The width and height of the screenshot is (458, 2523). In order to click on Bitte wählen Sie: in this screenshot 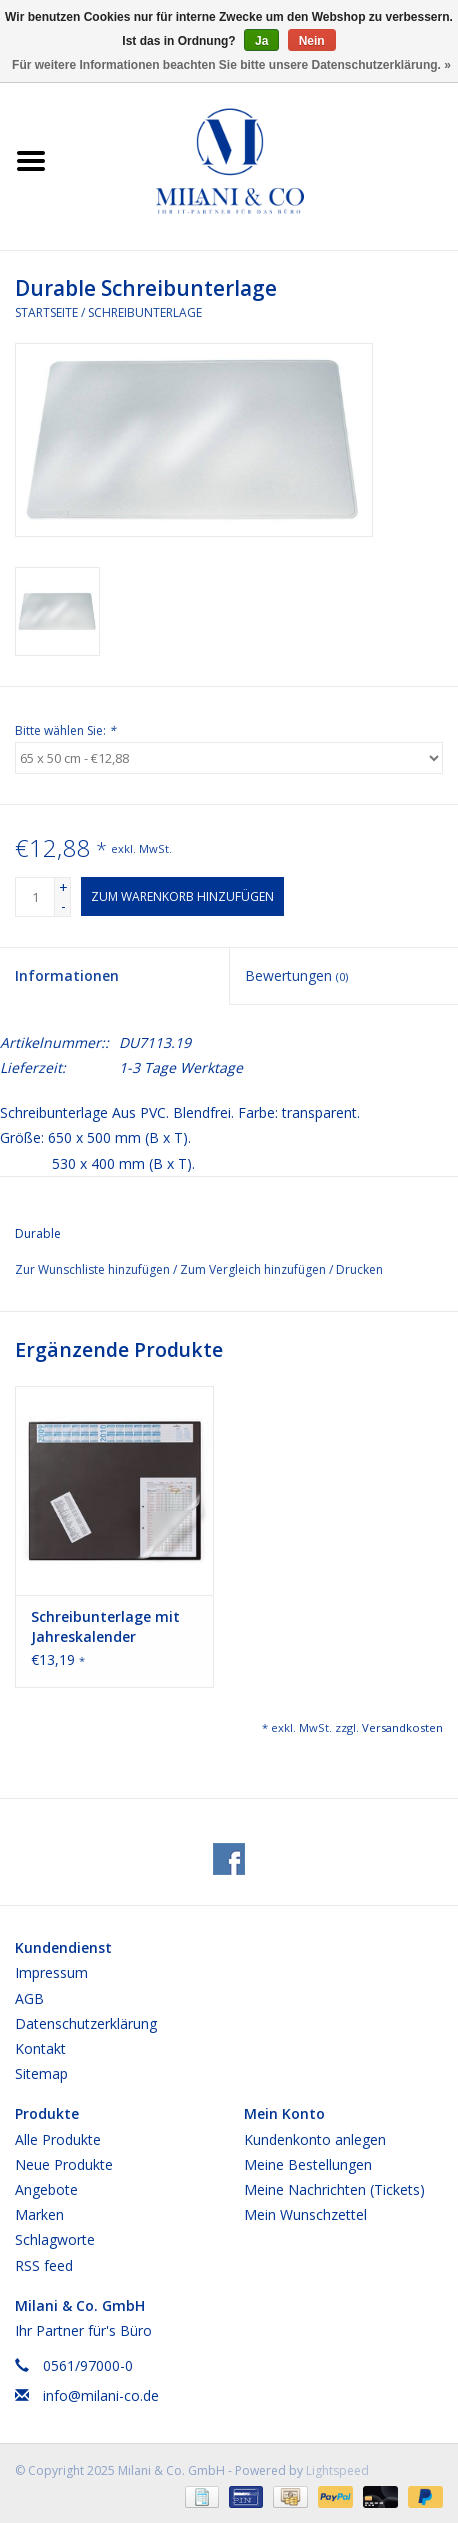, I will do `click(65, 730)`.